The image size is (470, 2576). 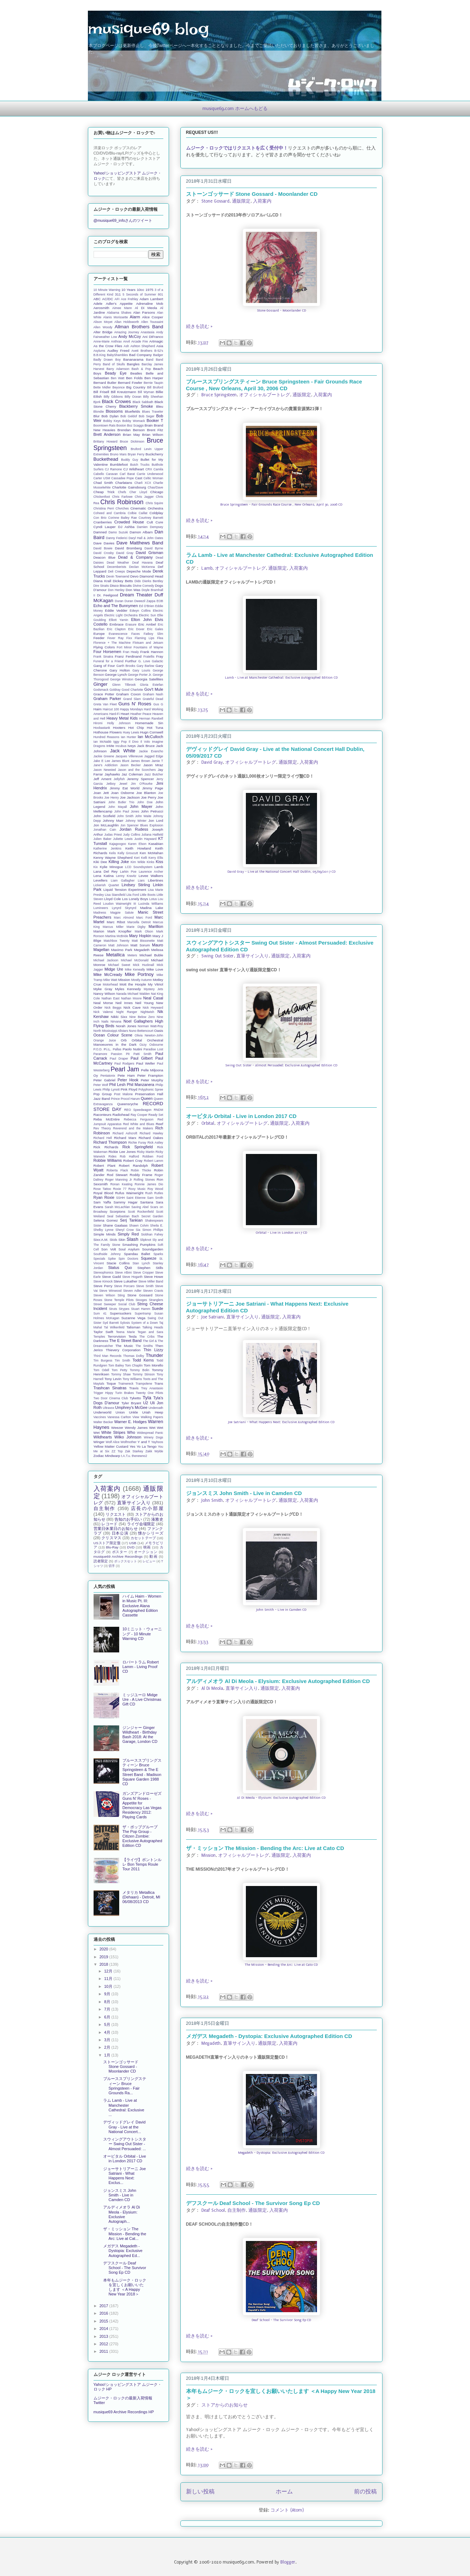 I want to click on Trigger Hippy, so click(x=103, y=1393).